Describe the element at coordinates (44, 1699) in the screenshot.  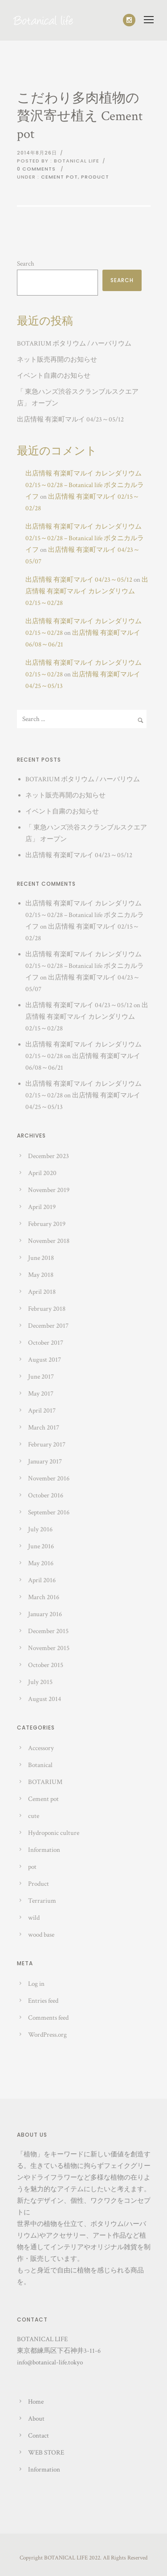
I see `August 2014` at that location.